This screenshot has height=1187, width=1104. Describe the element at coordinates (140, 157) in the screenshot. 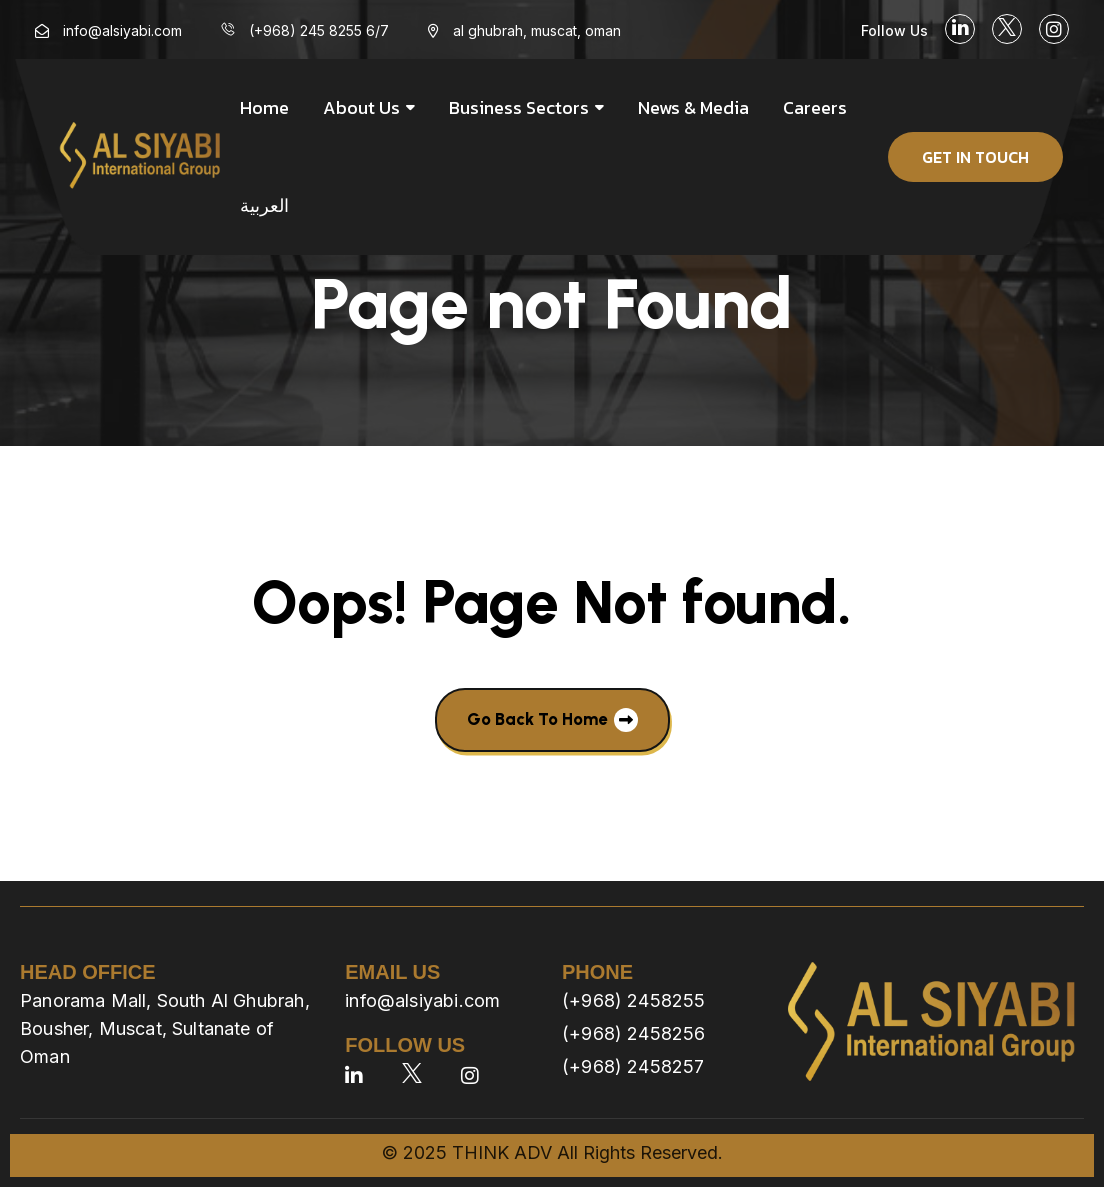

I see `[site logo]` at that location.